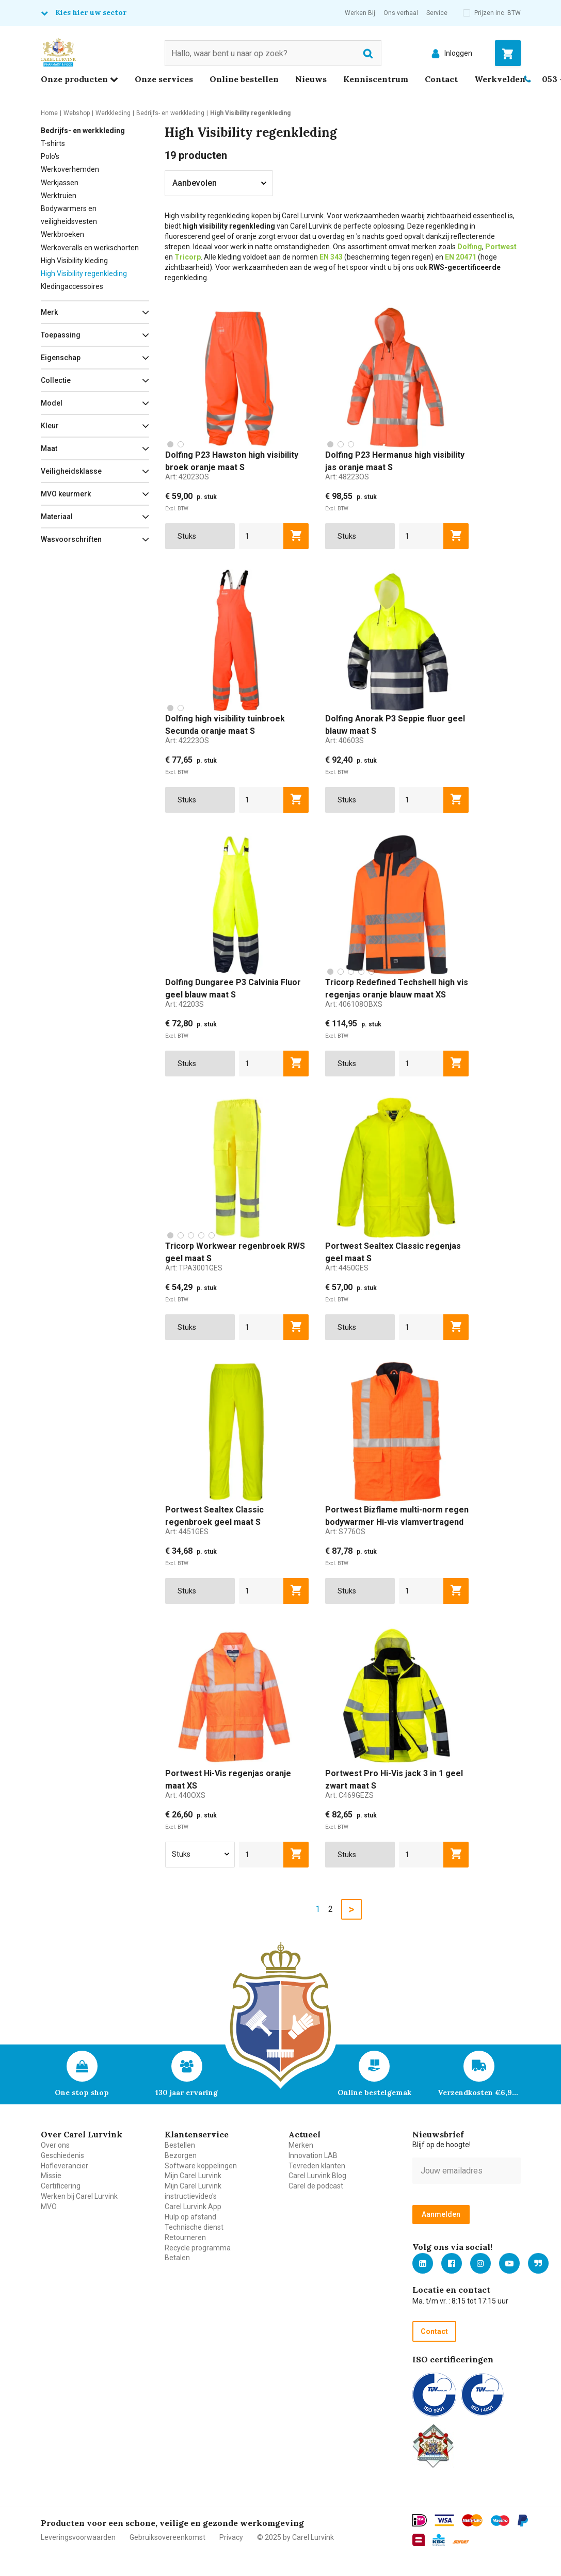 The height and width of the screenshot is (2576, 561). Describe the element at coordinates (95, 312) in the screenshot. I see `[button]` at that location.